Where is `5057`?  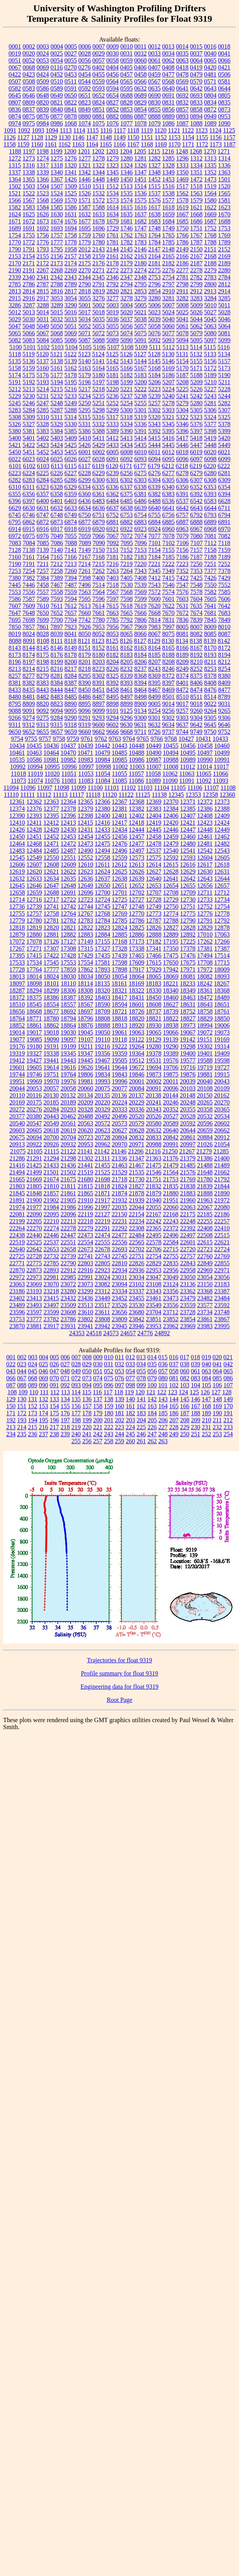 5057 is located at coordinates (140, 326).